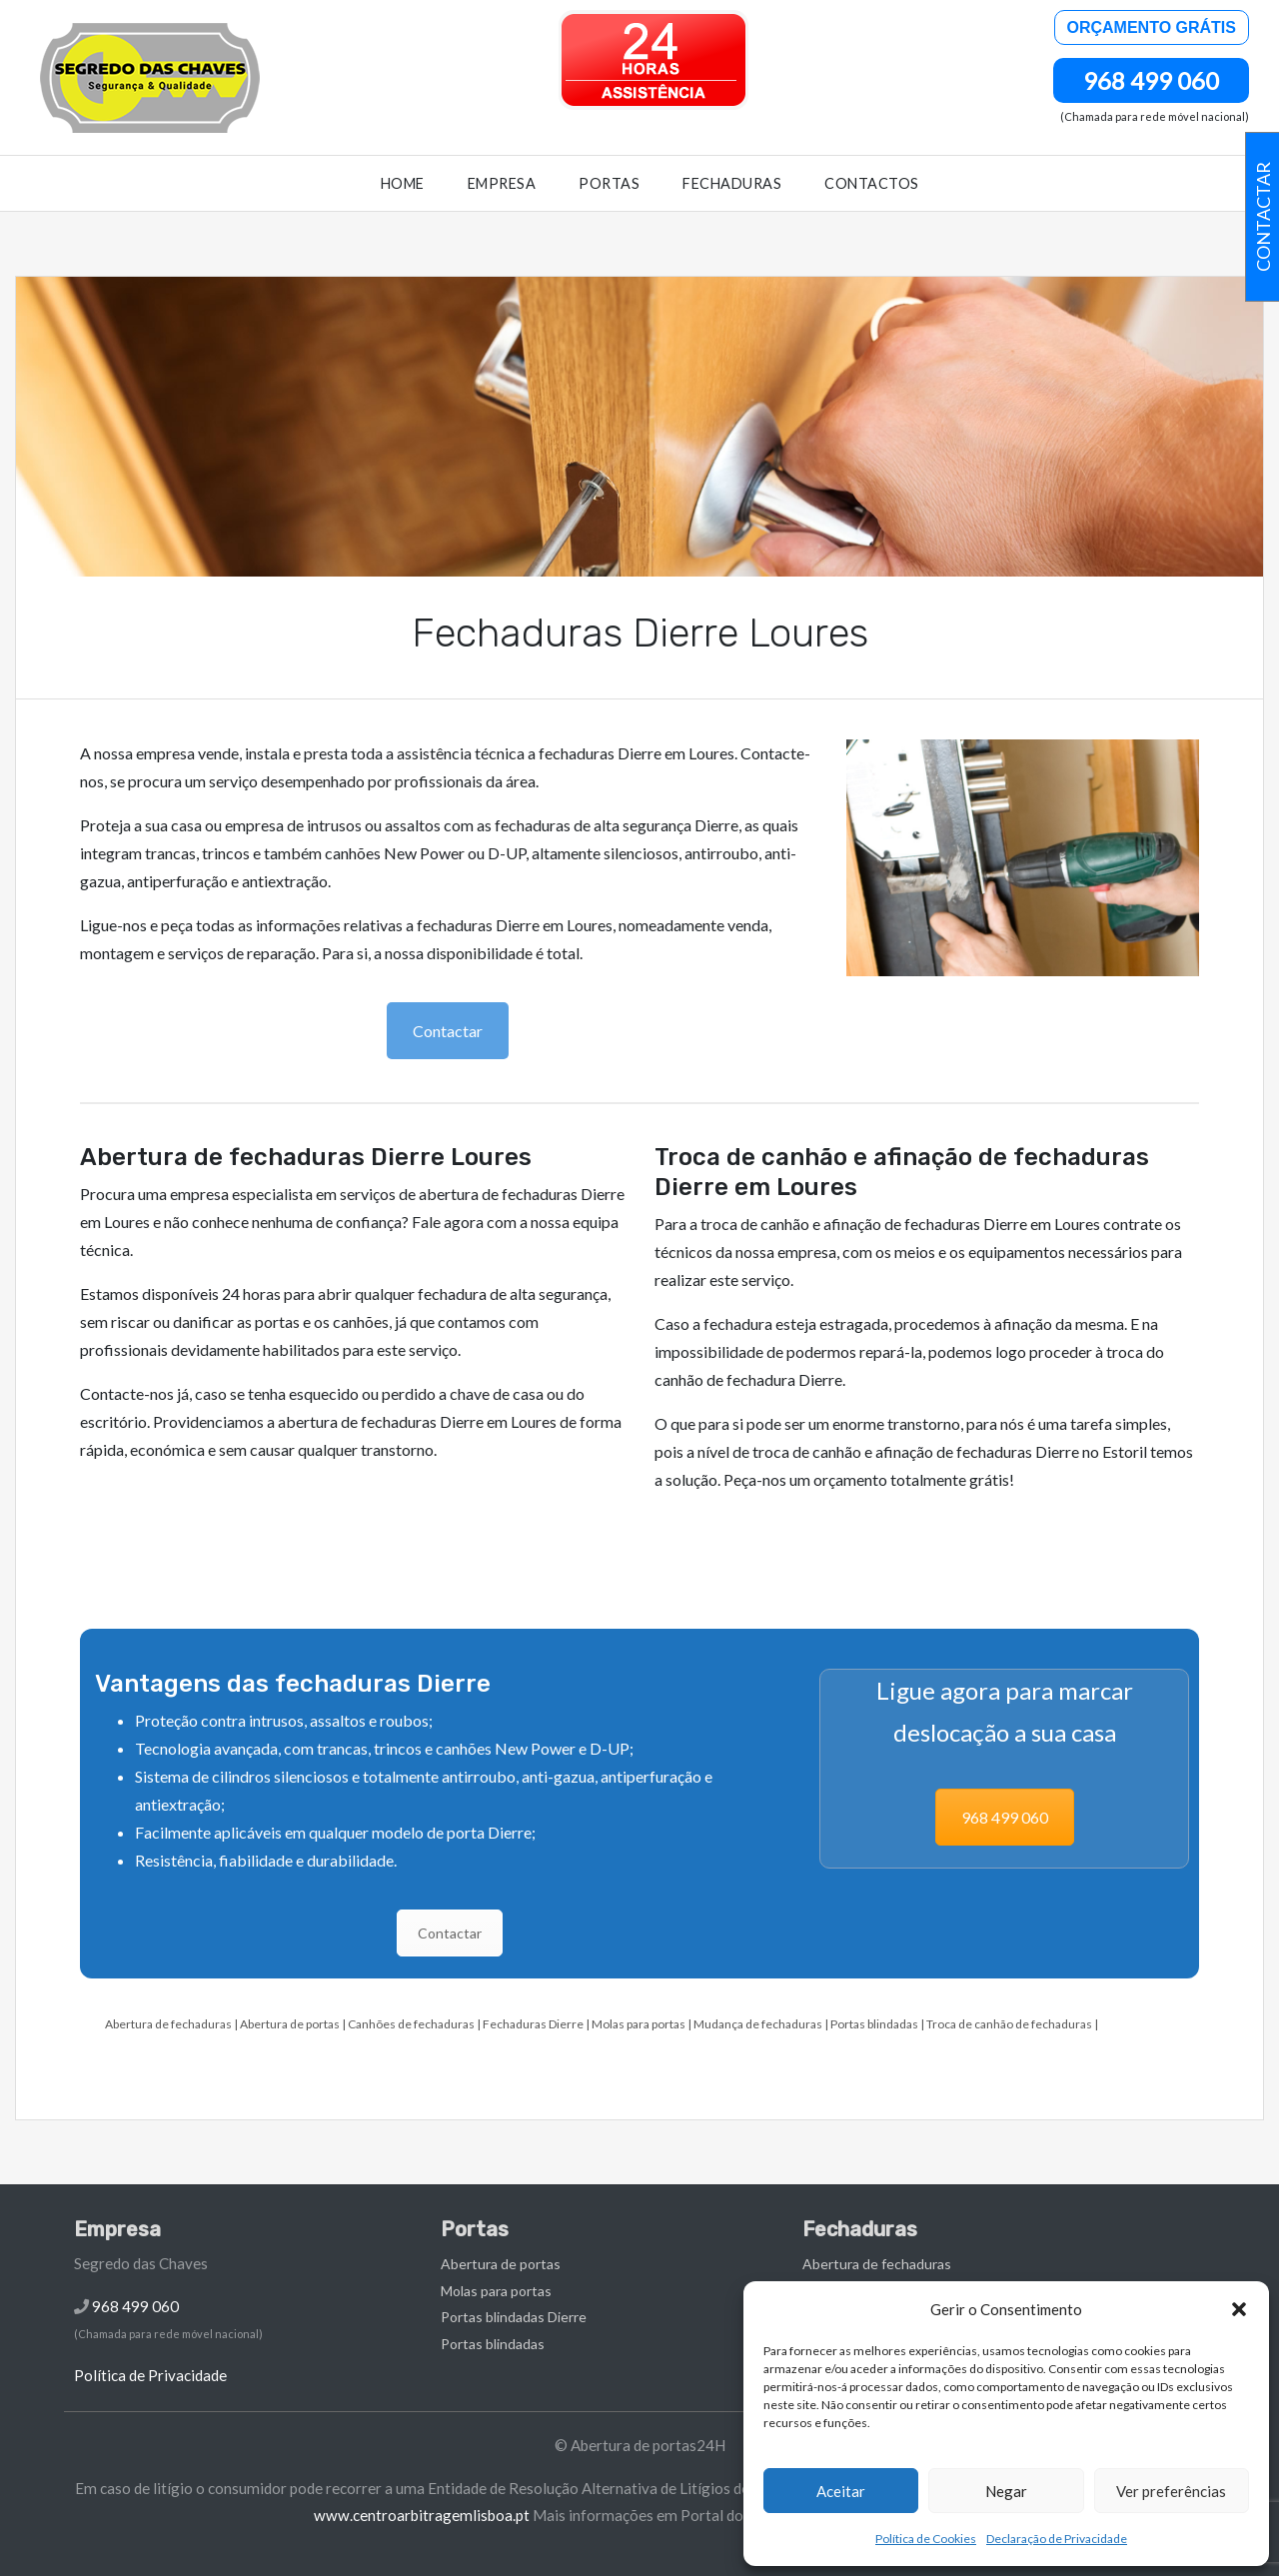 The image size is (1279, 2576). Describe the element at coordinates (638, 2023) in the screenshot. I see `Molas para portas` at that location.